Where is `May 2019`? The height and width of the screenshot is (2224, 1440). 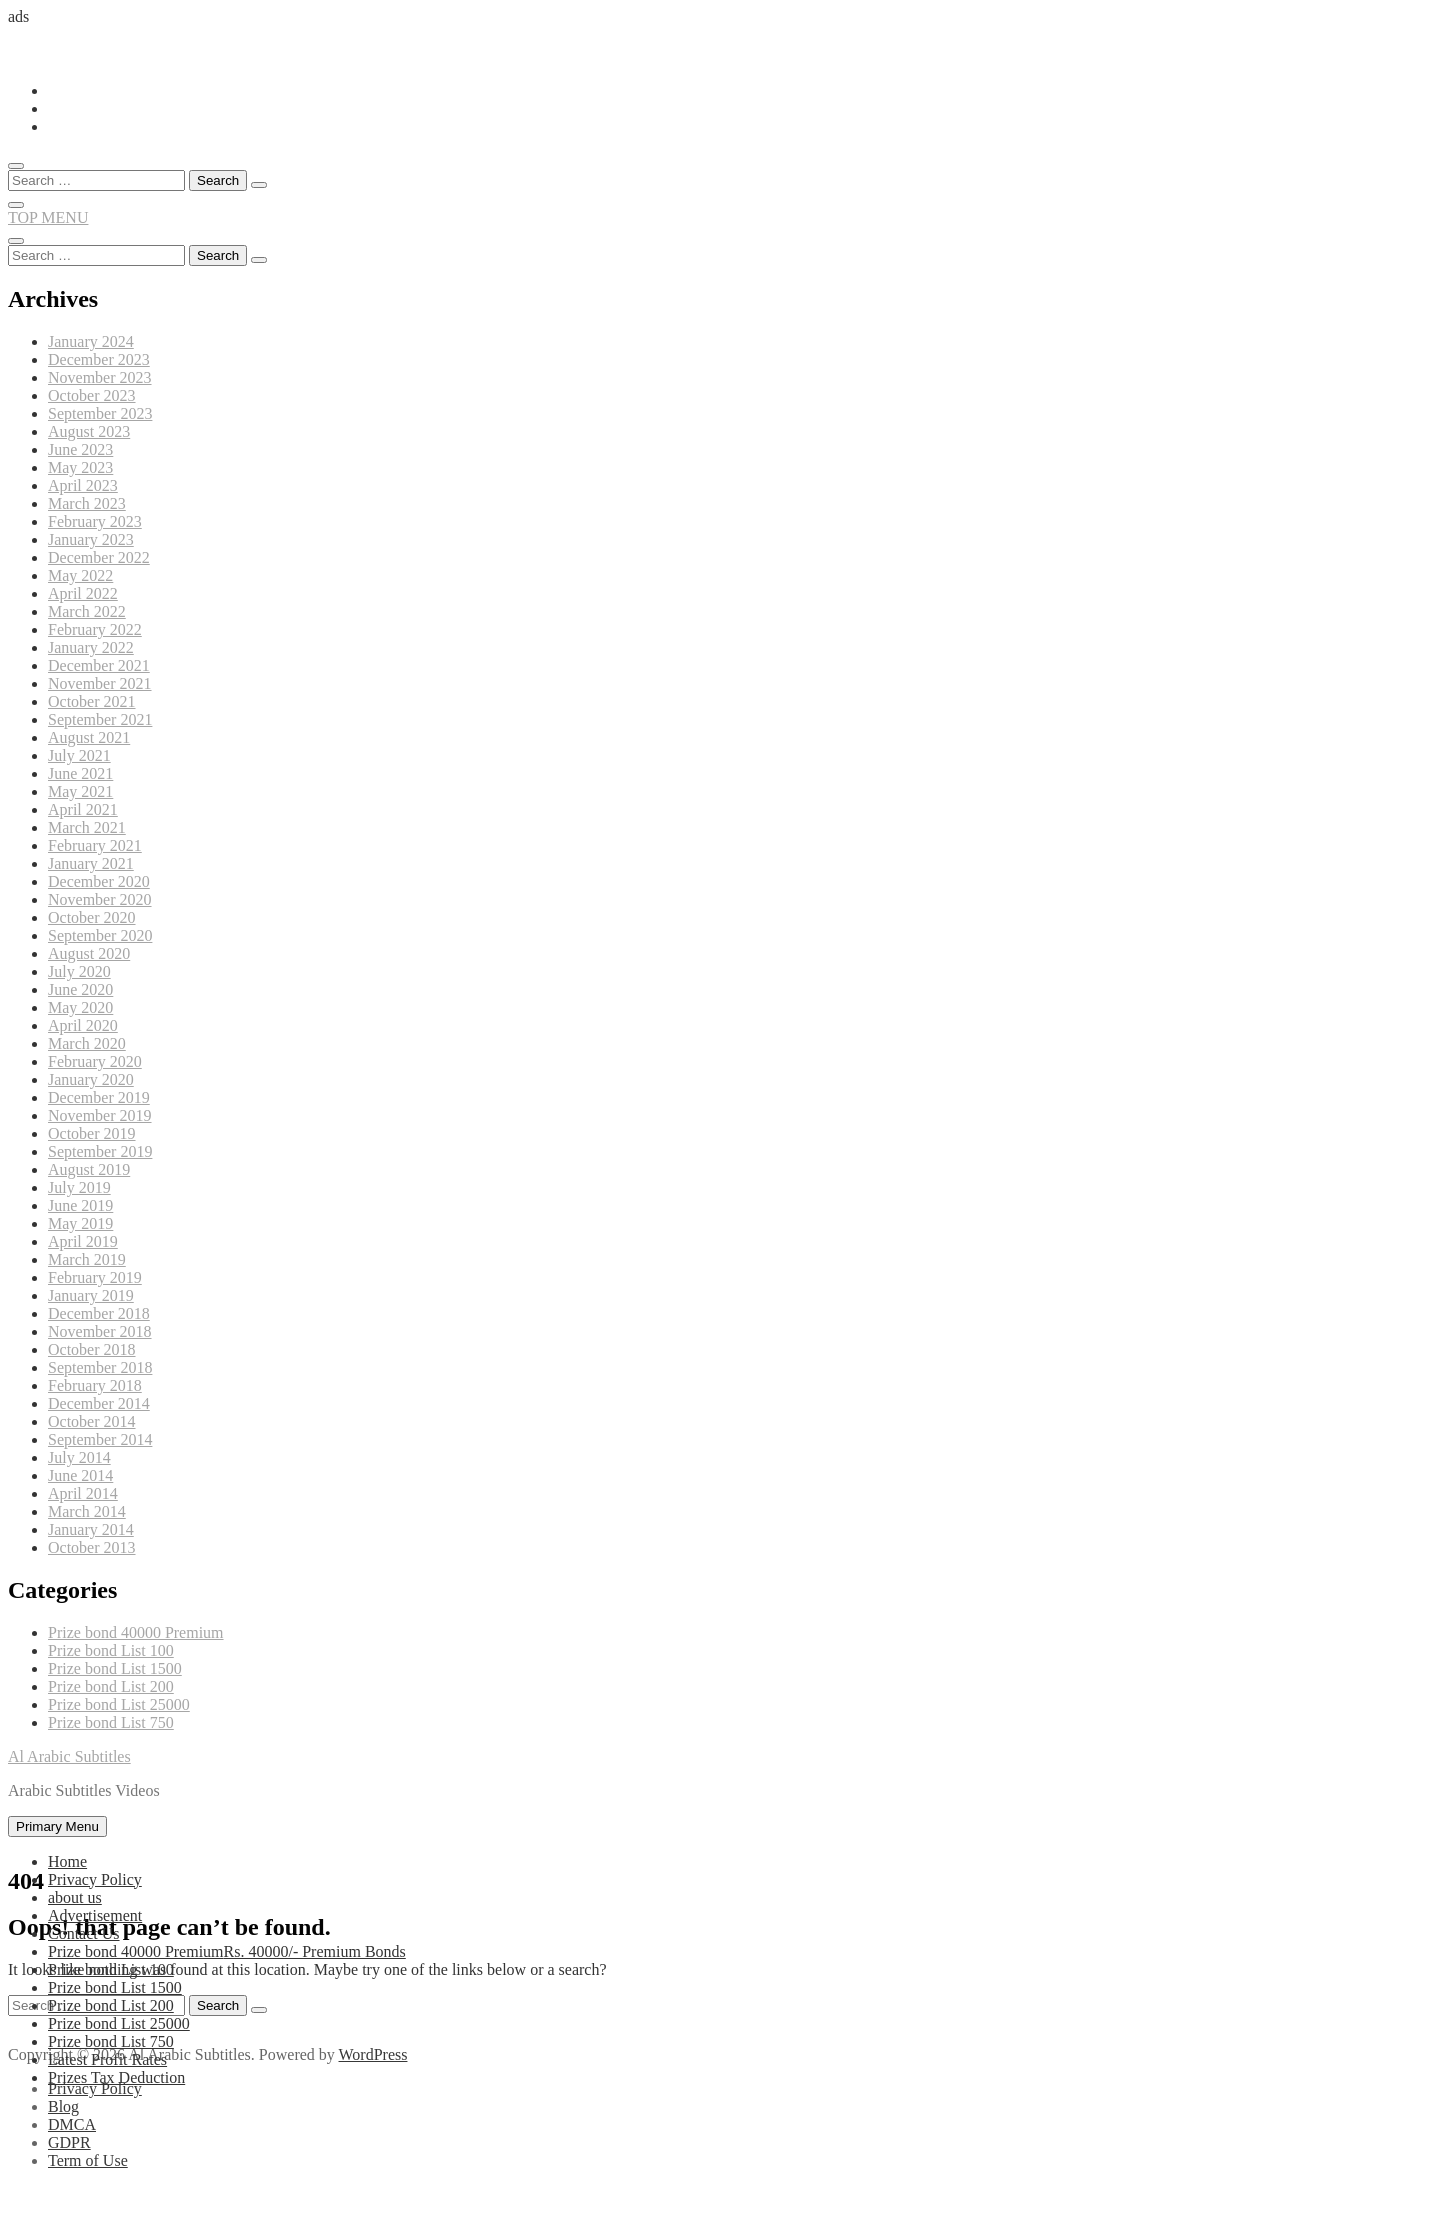 May 2019 is located at coordinates (80, 1223).